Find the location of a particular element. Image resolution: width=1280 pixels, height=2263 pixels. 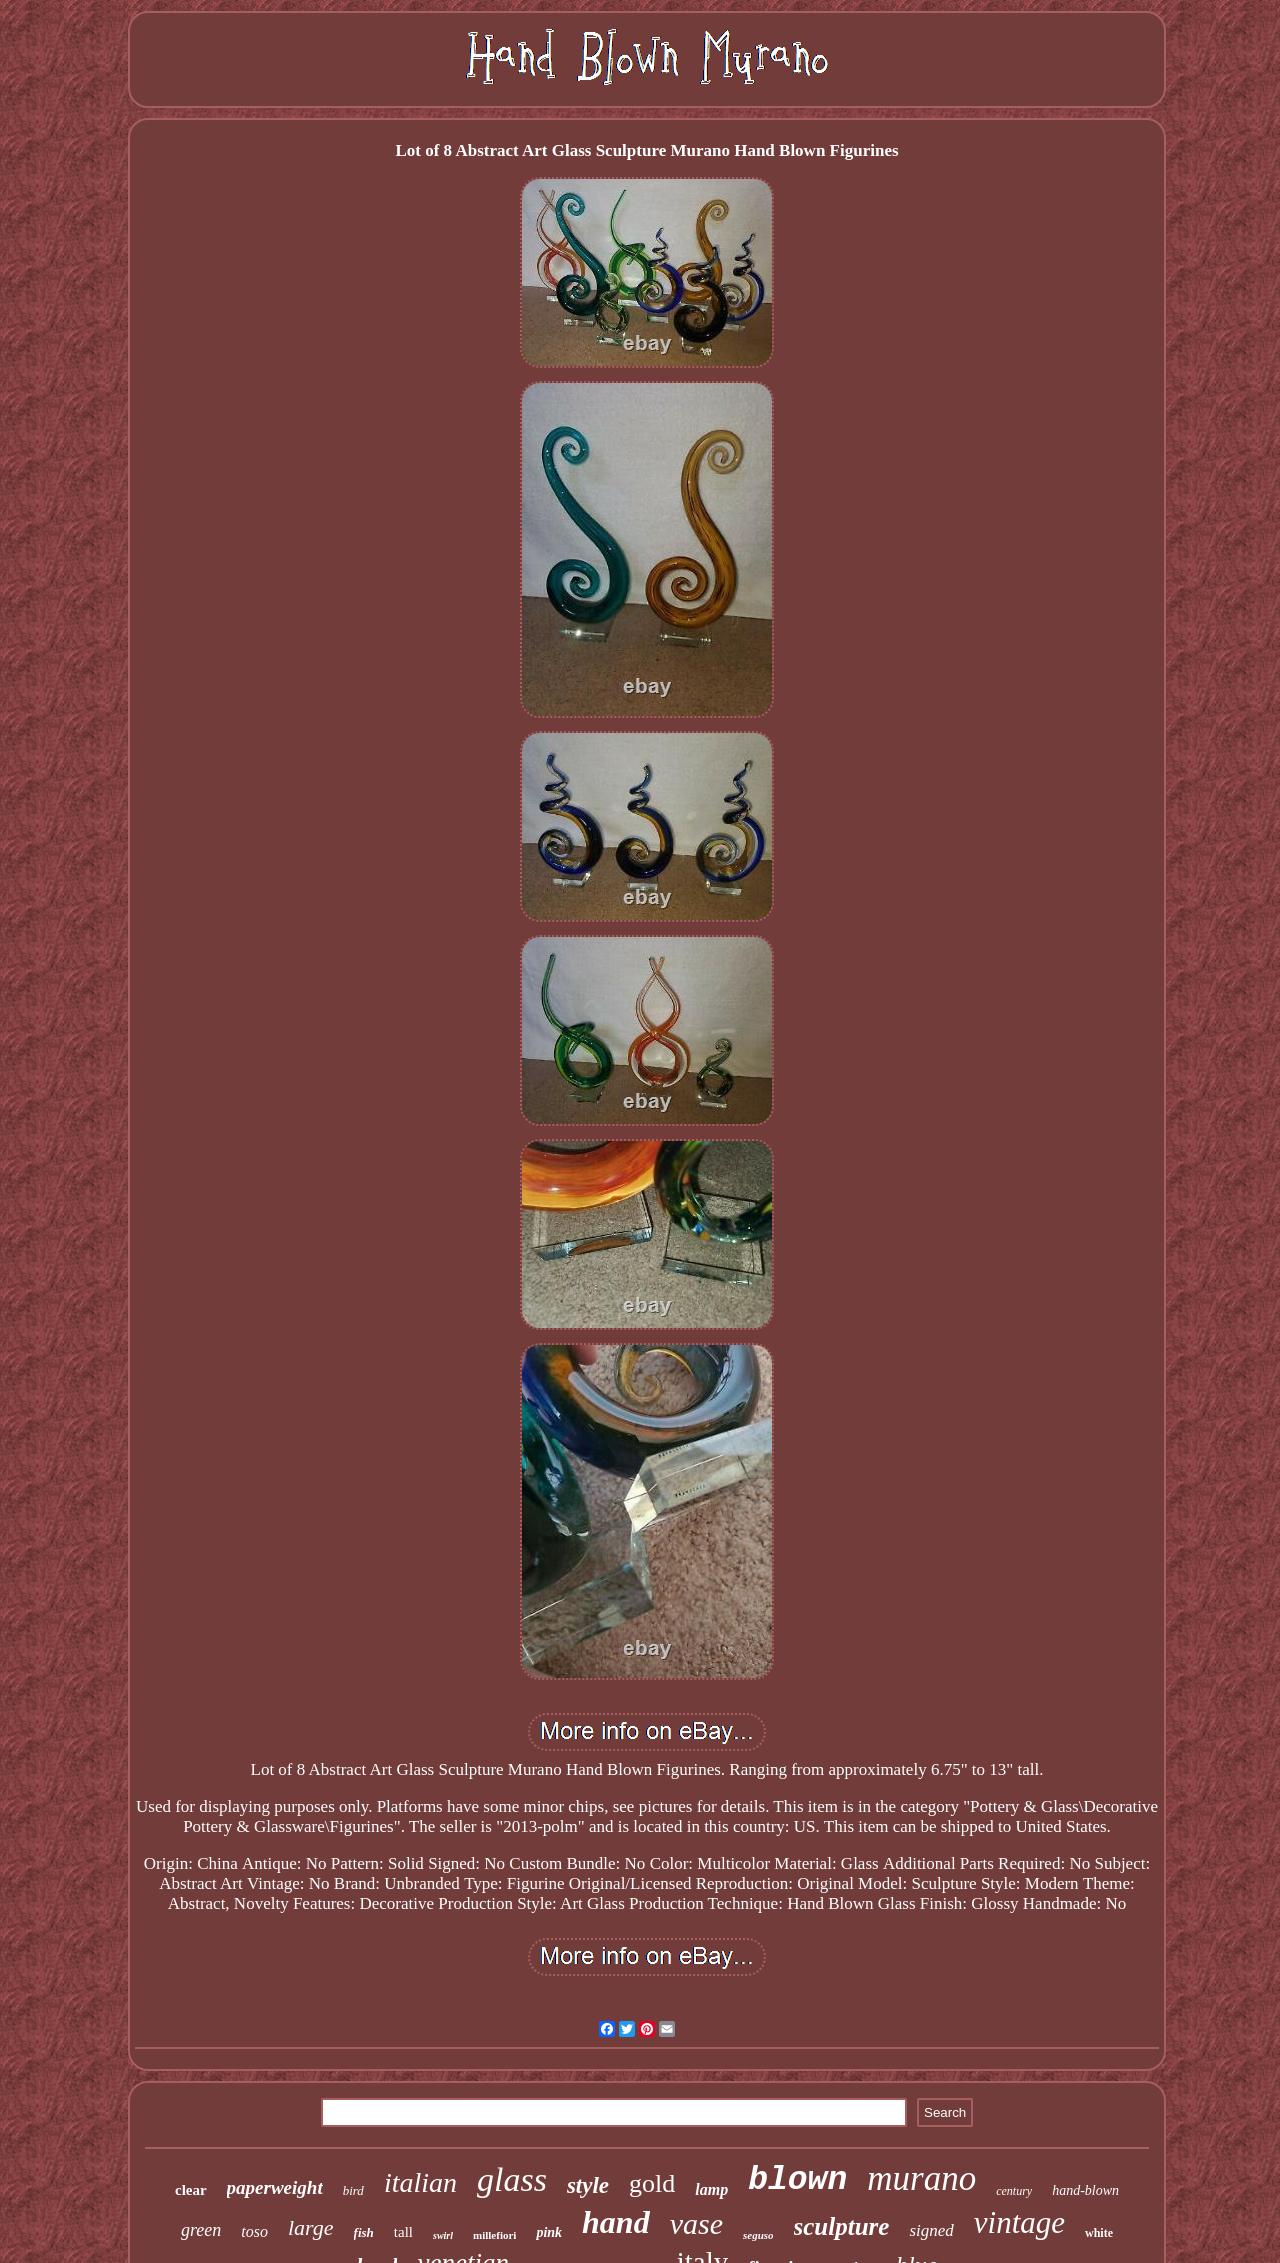

italian is located at coordinates (420, 2182).